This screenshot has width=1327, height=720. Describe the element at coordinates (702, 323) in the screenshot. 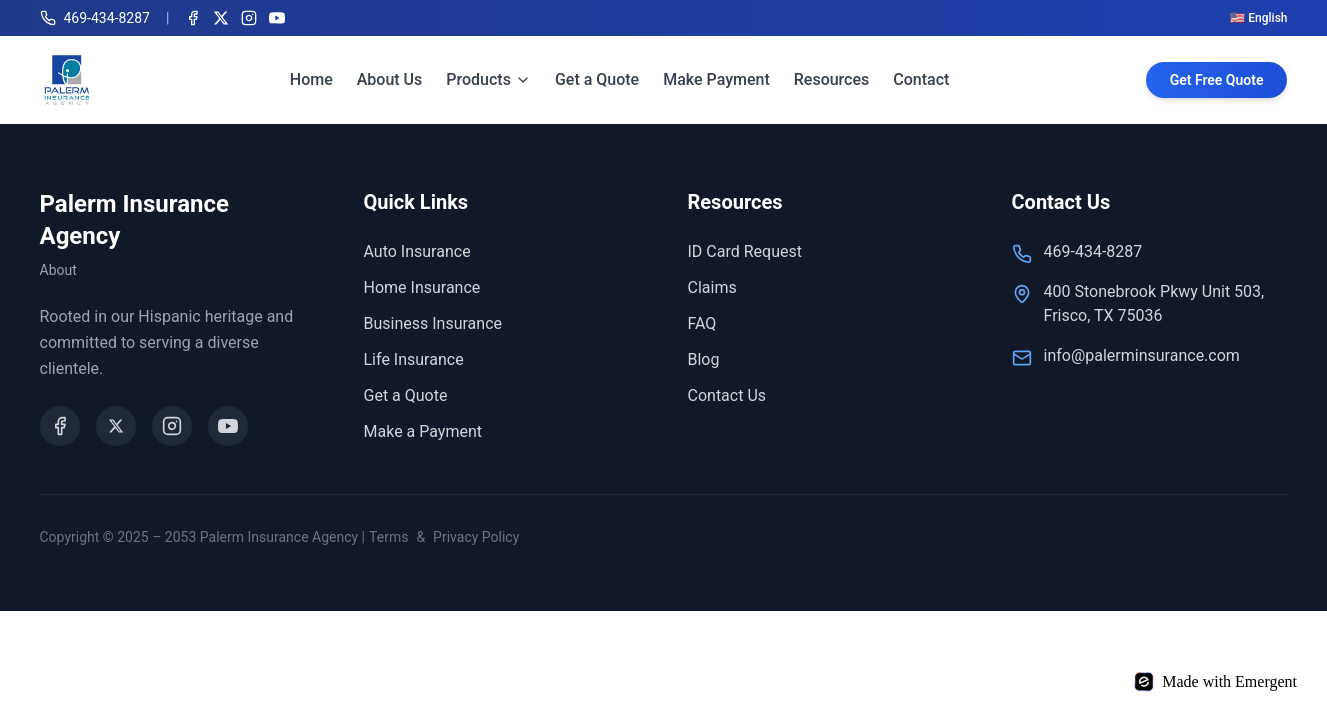

I see `FAQ` at that location.